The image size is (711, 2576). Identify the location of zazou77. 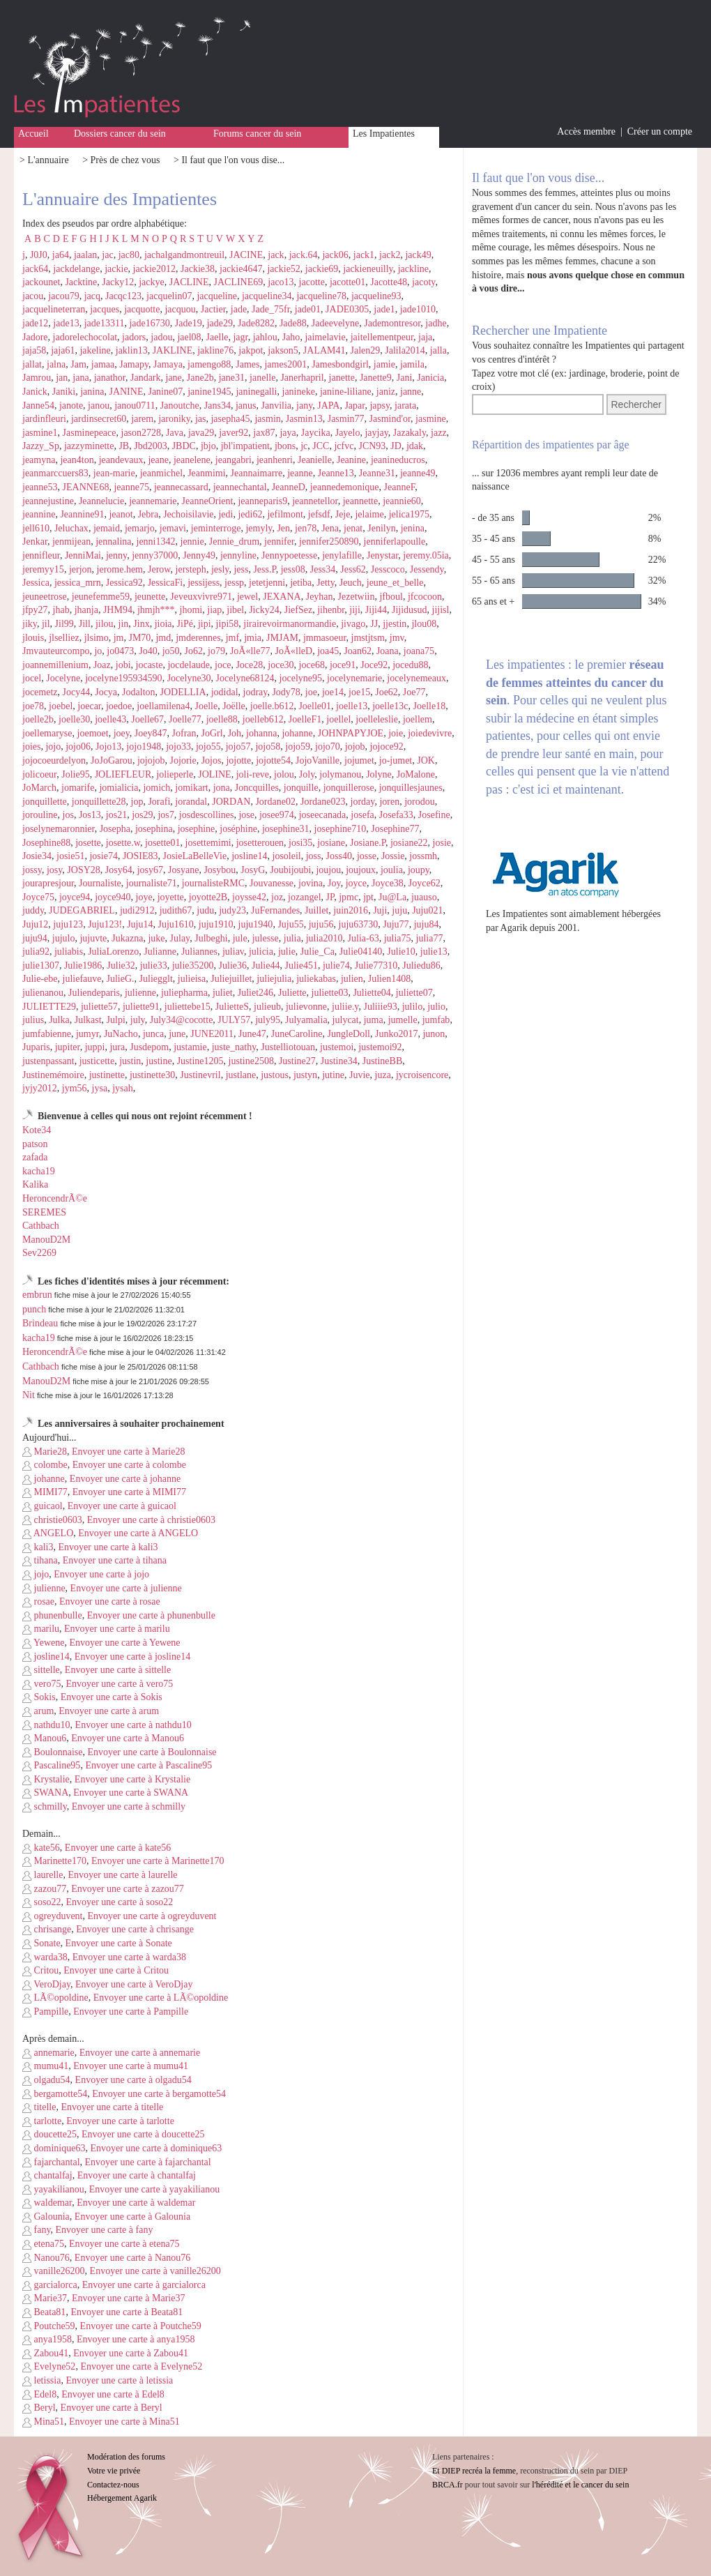
(44, 1889).